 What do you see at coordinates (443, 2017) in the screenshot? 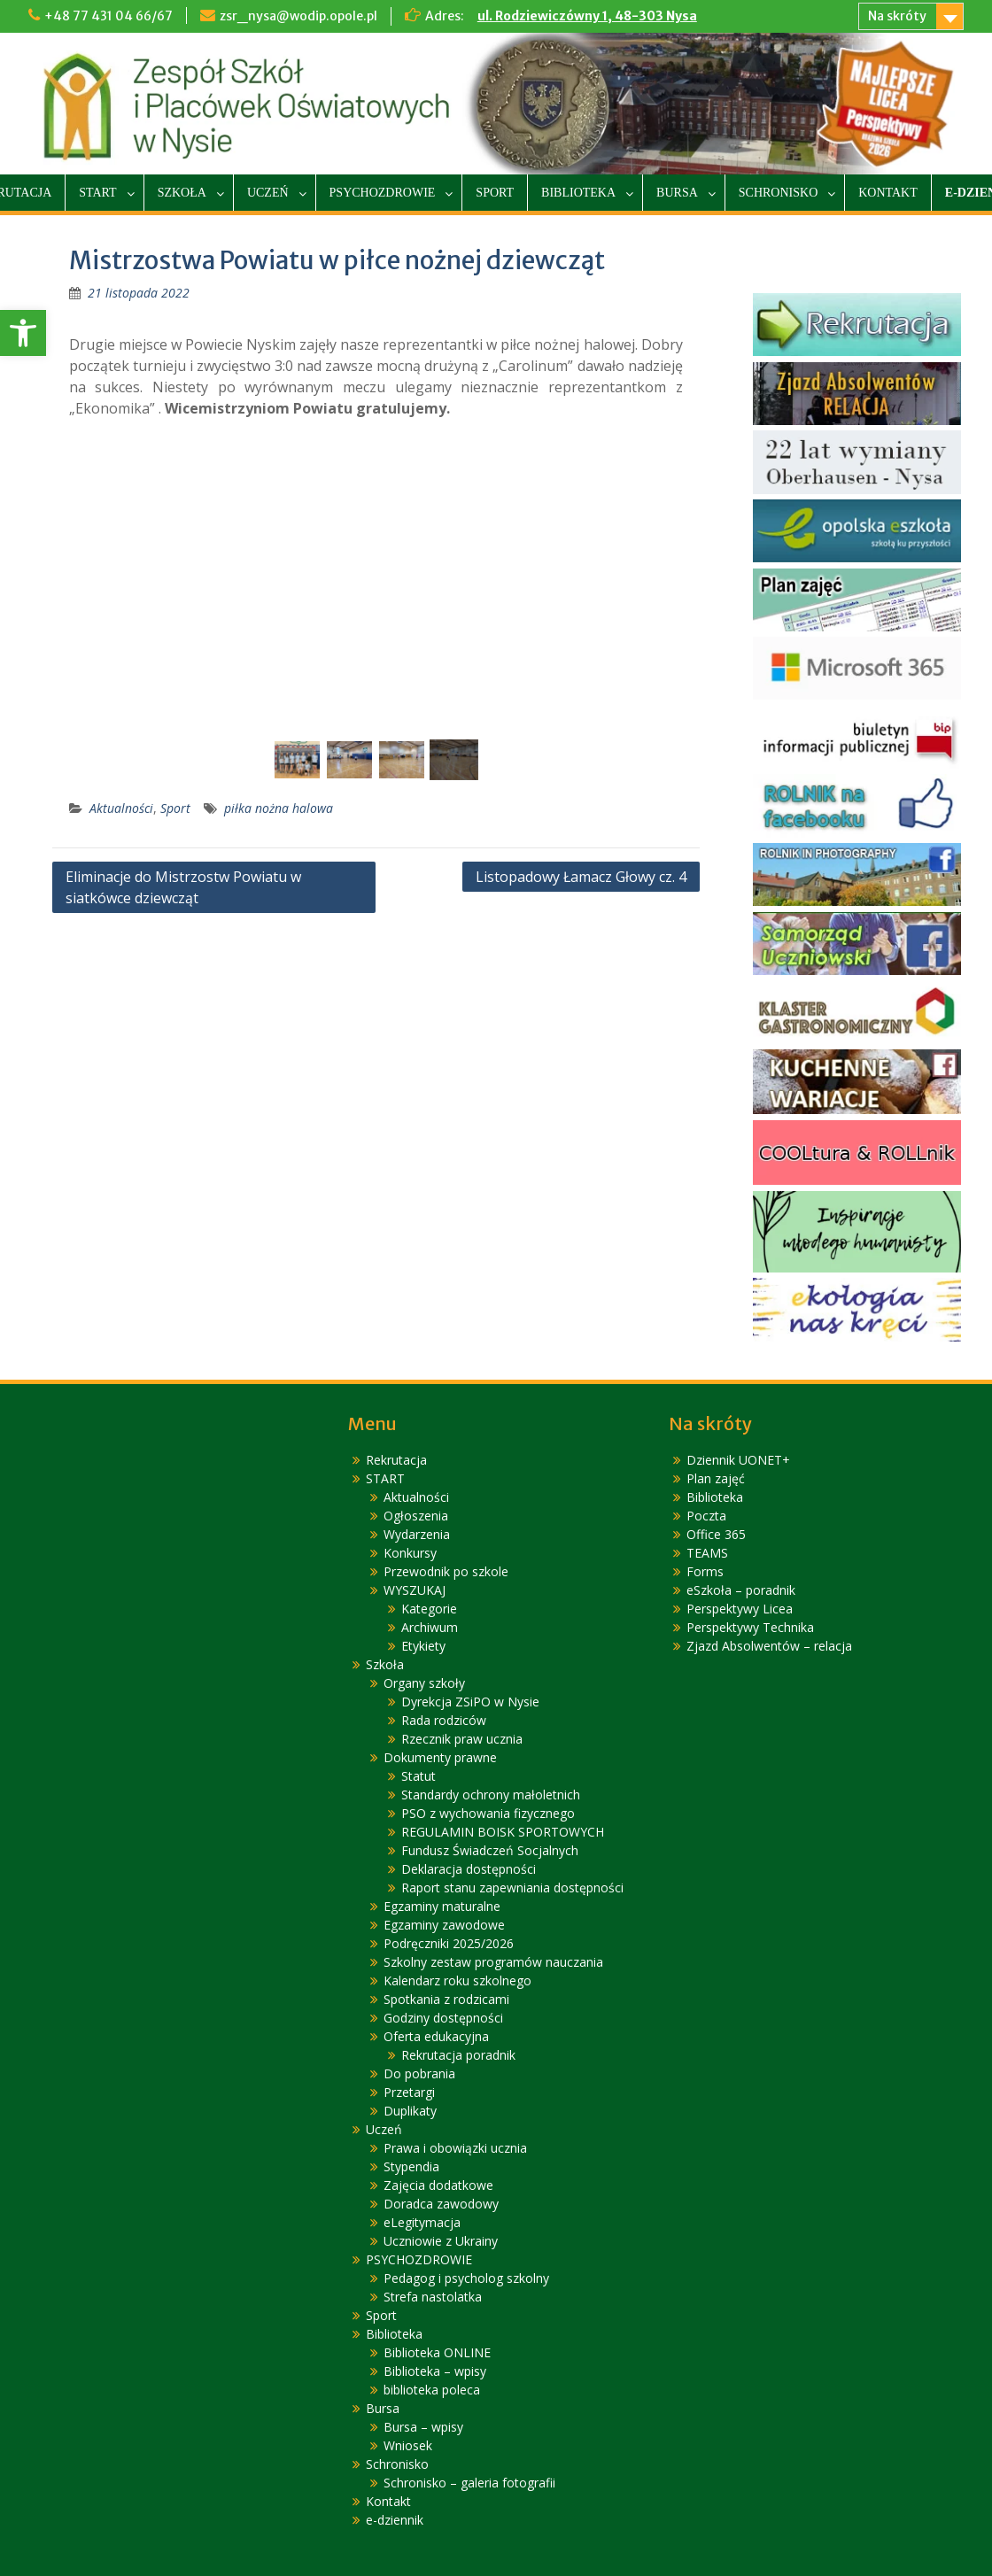
I see `Godziny dostępności [link]` at bounding box center [443, 2017].